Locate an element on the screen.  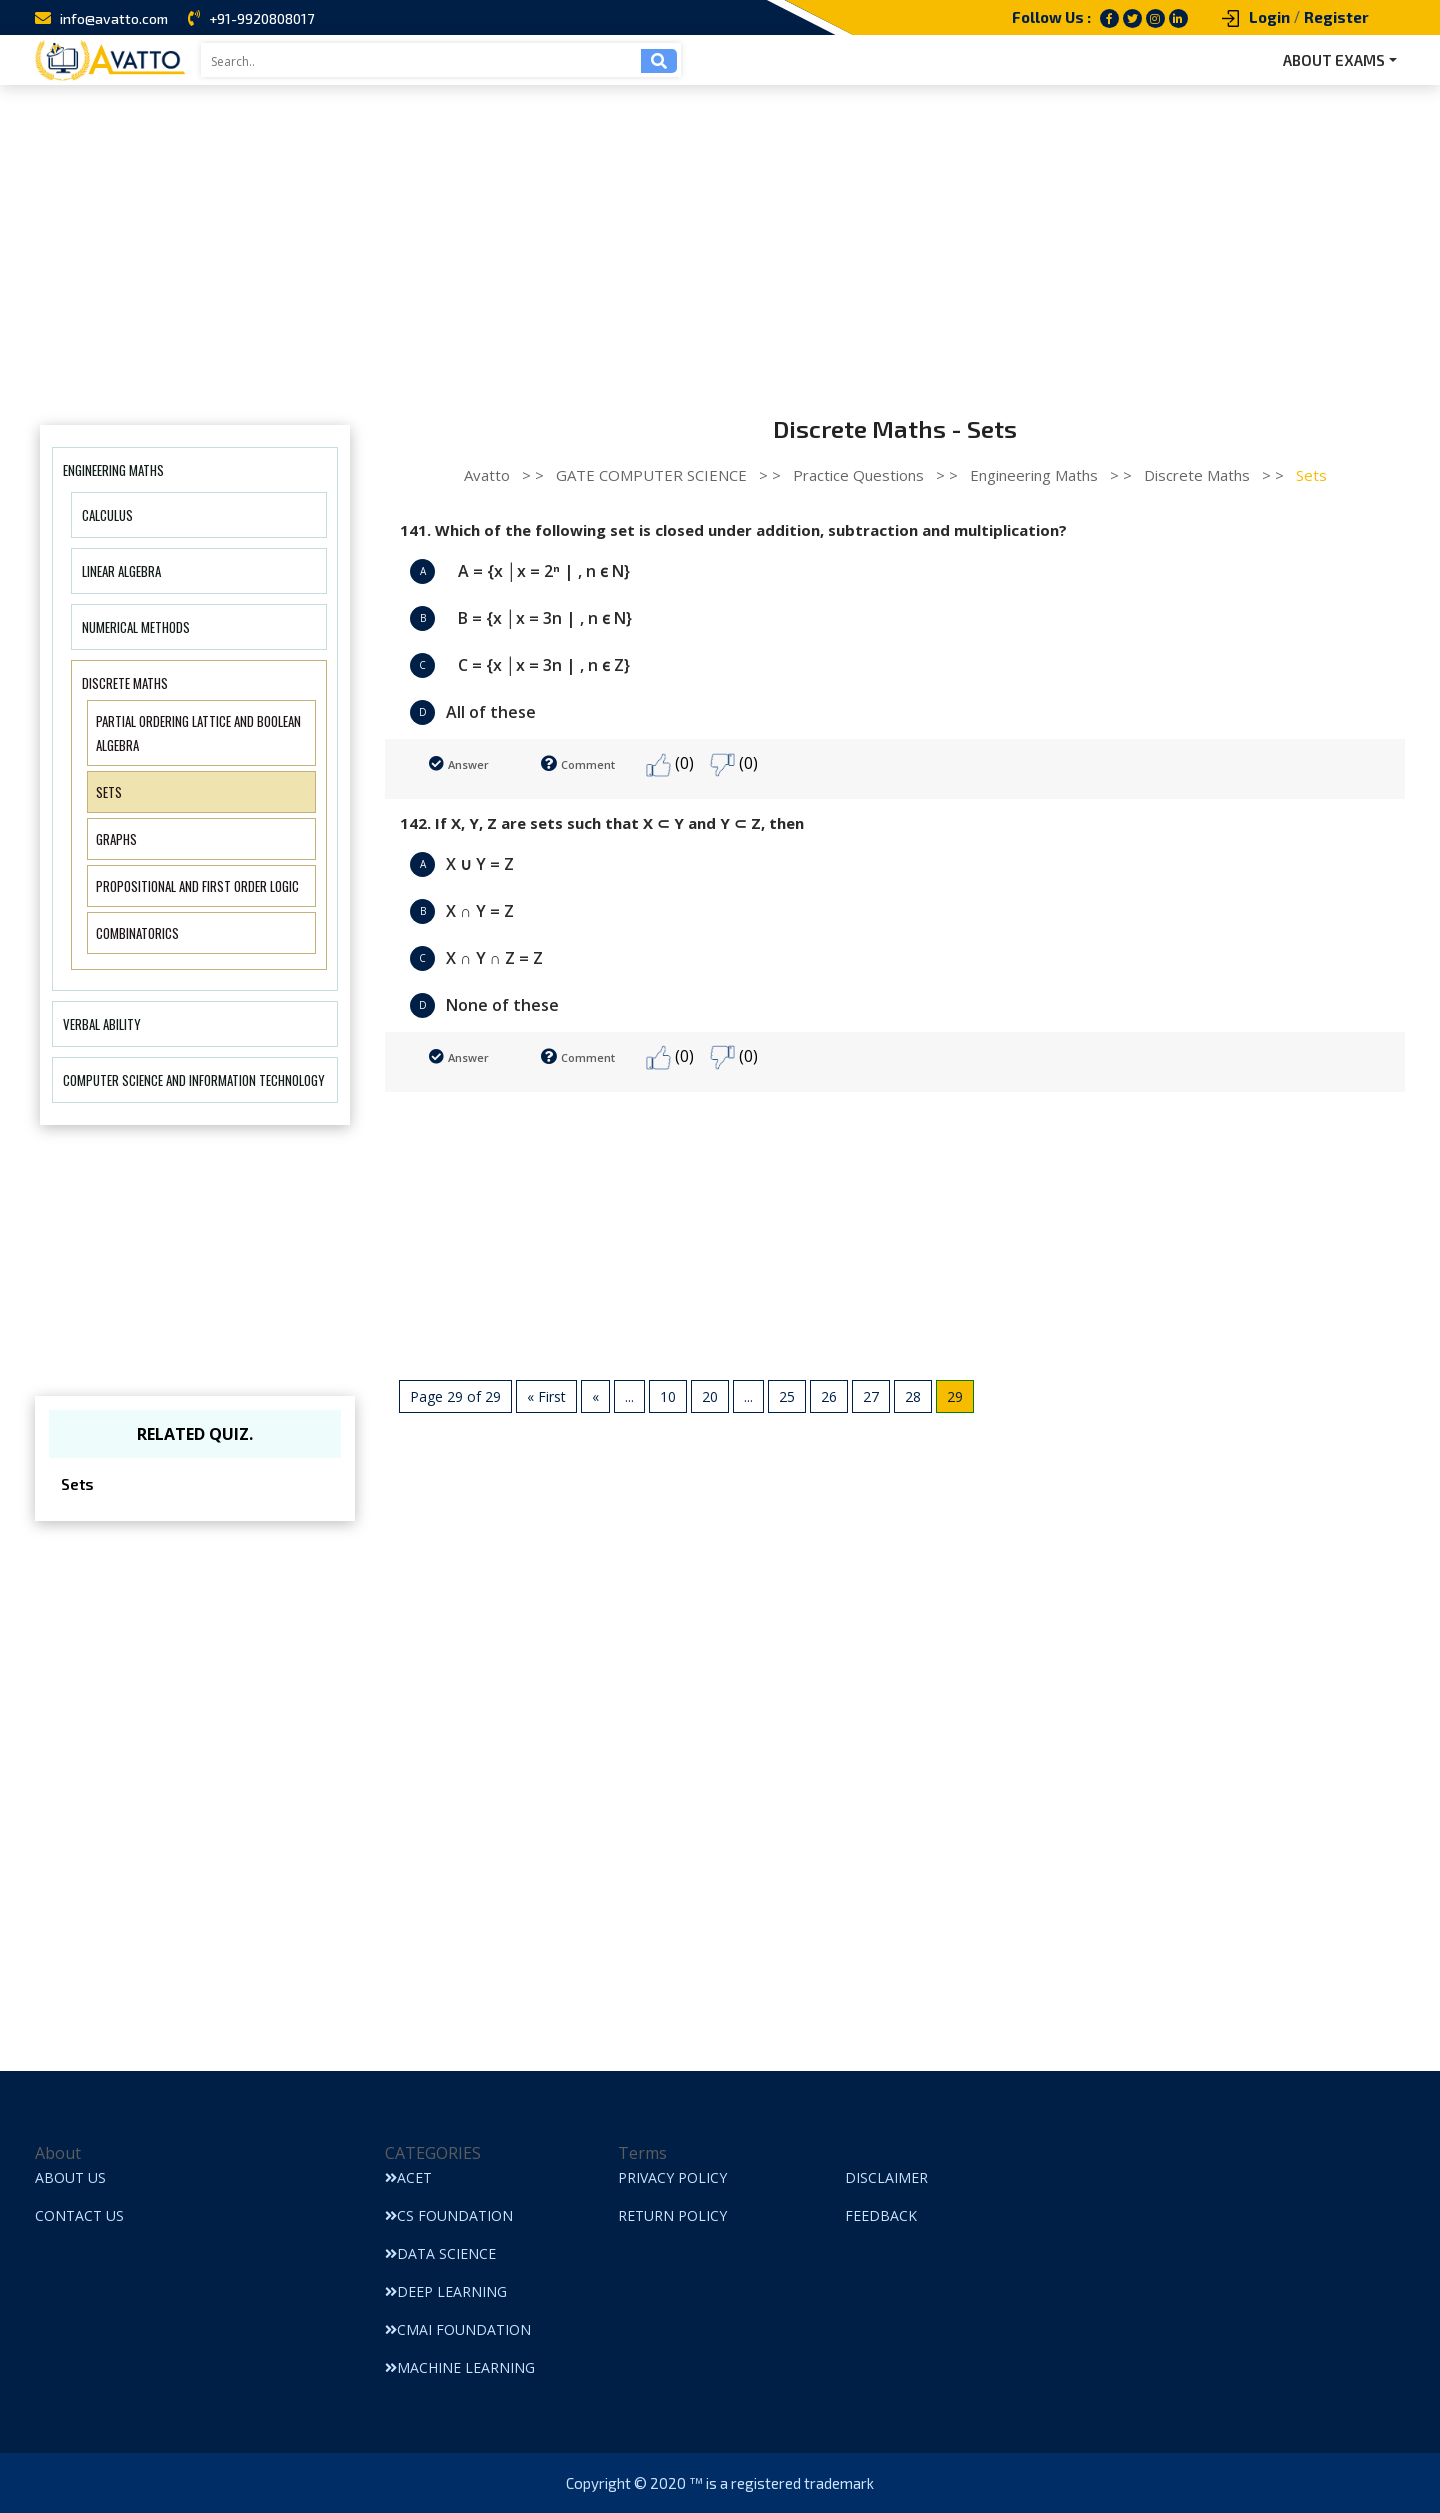
20 is located at coordinates (710, 1396).